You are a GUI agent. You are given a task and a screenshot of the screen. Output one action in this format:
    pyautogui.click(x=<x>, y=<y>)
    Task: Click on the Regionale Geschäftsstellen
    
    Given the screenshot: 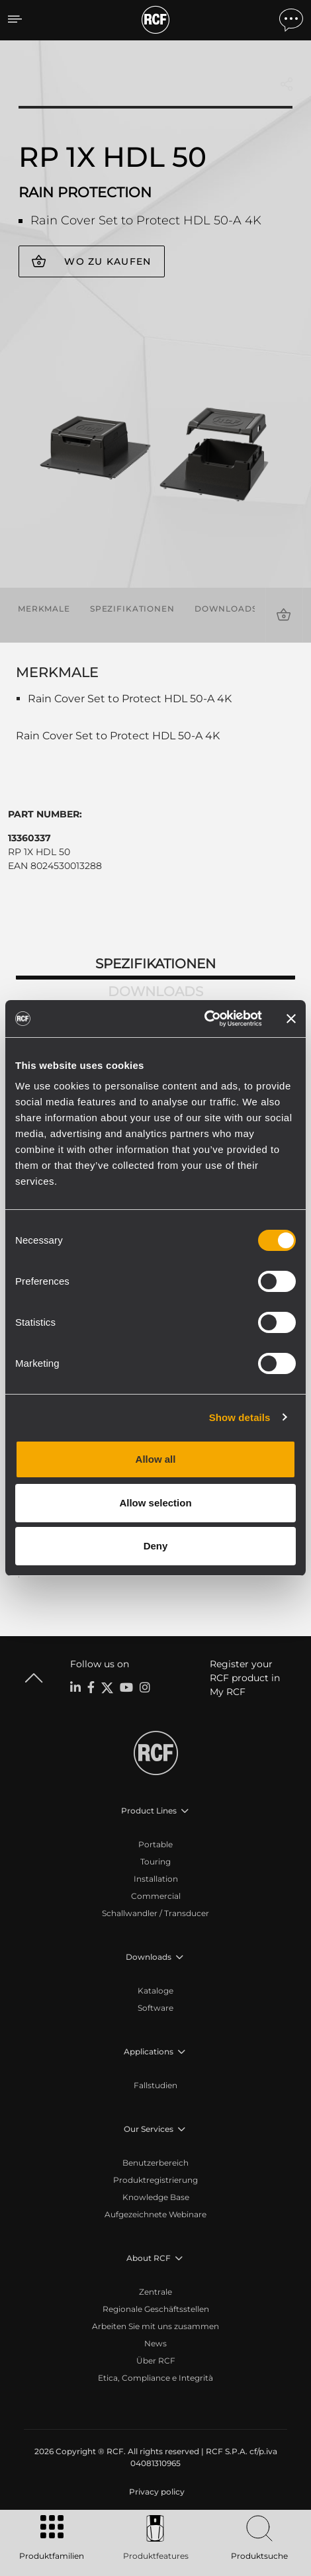 What is the action you would take?
    pyautogui.click(x=156, y=2309)
    